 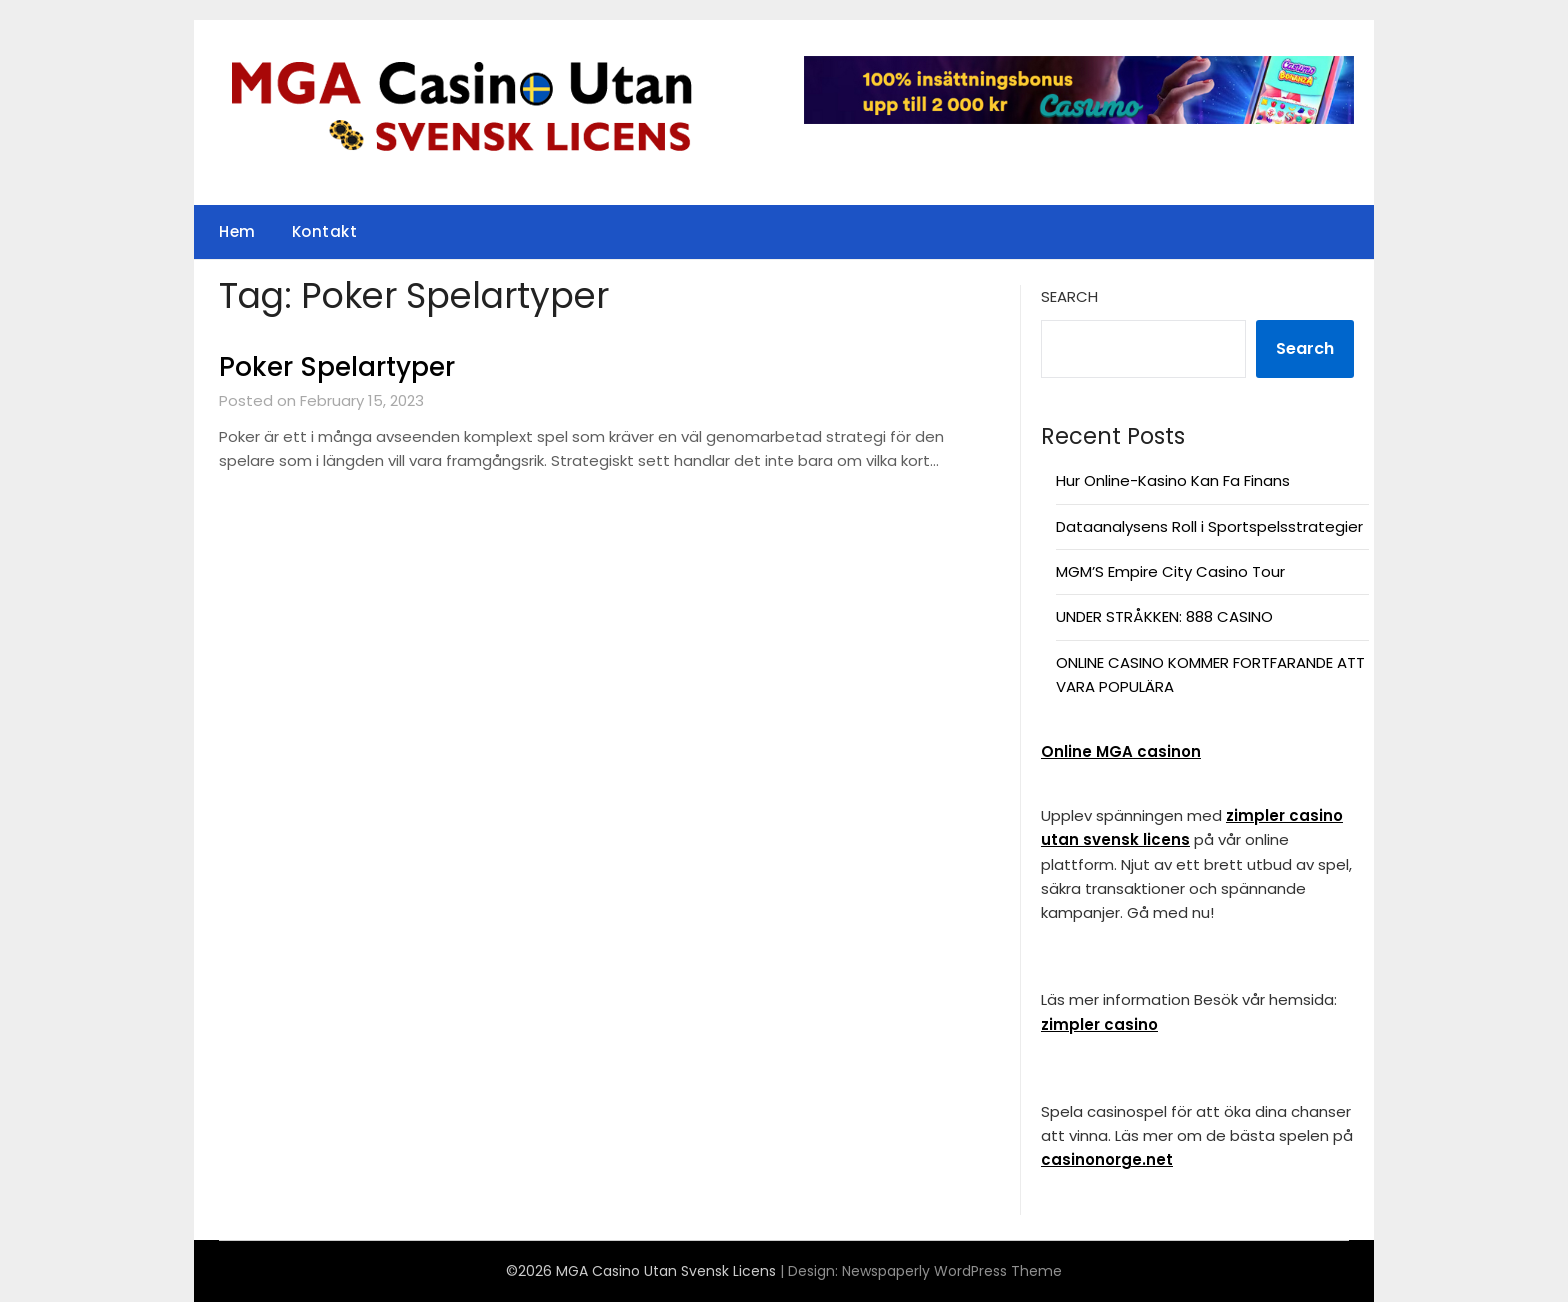 What do you see at coordinates (237, 231) in the screenshot?
I see `Hem` at bounding box center [237, 231].